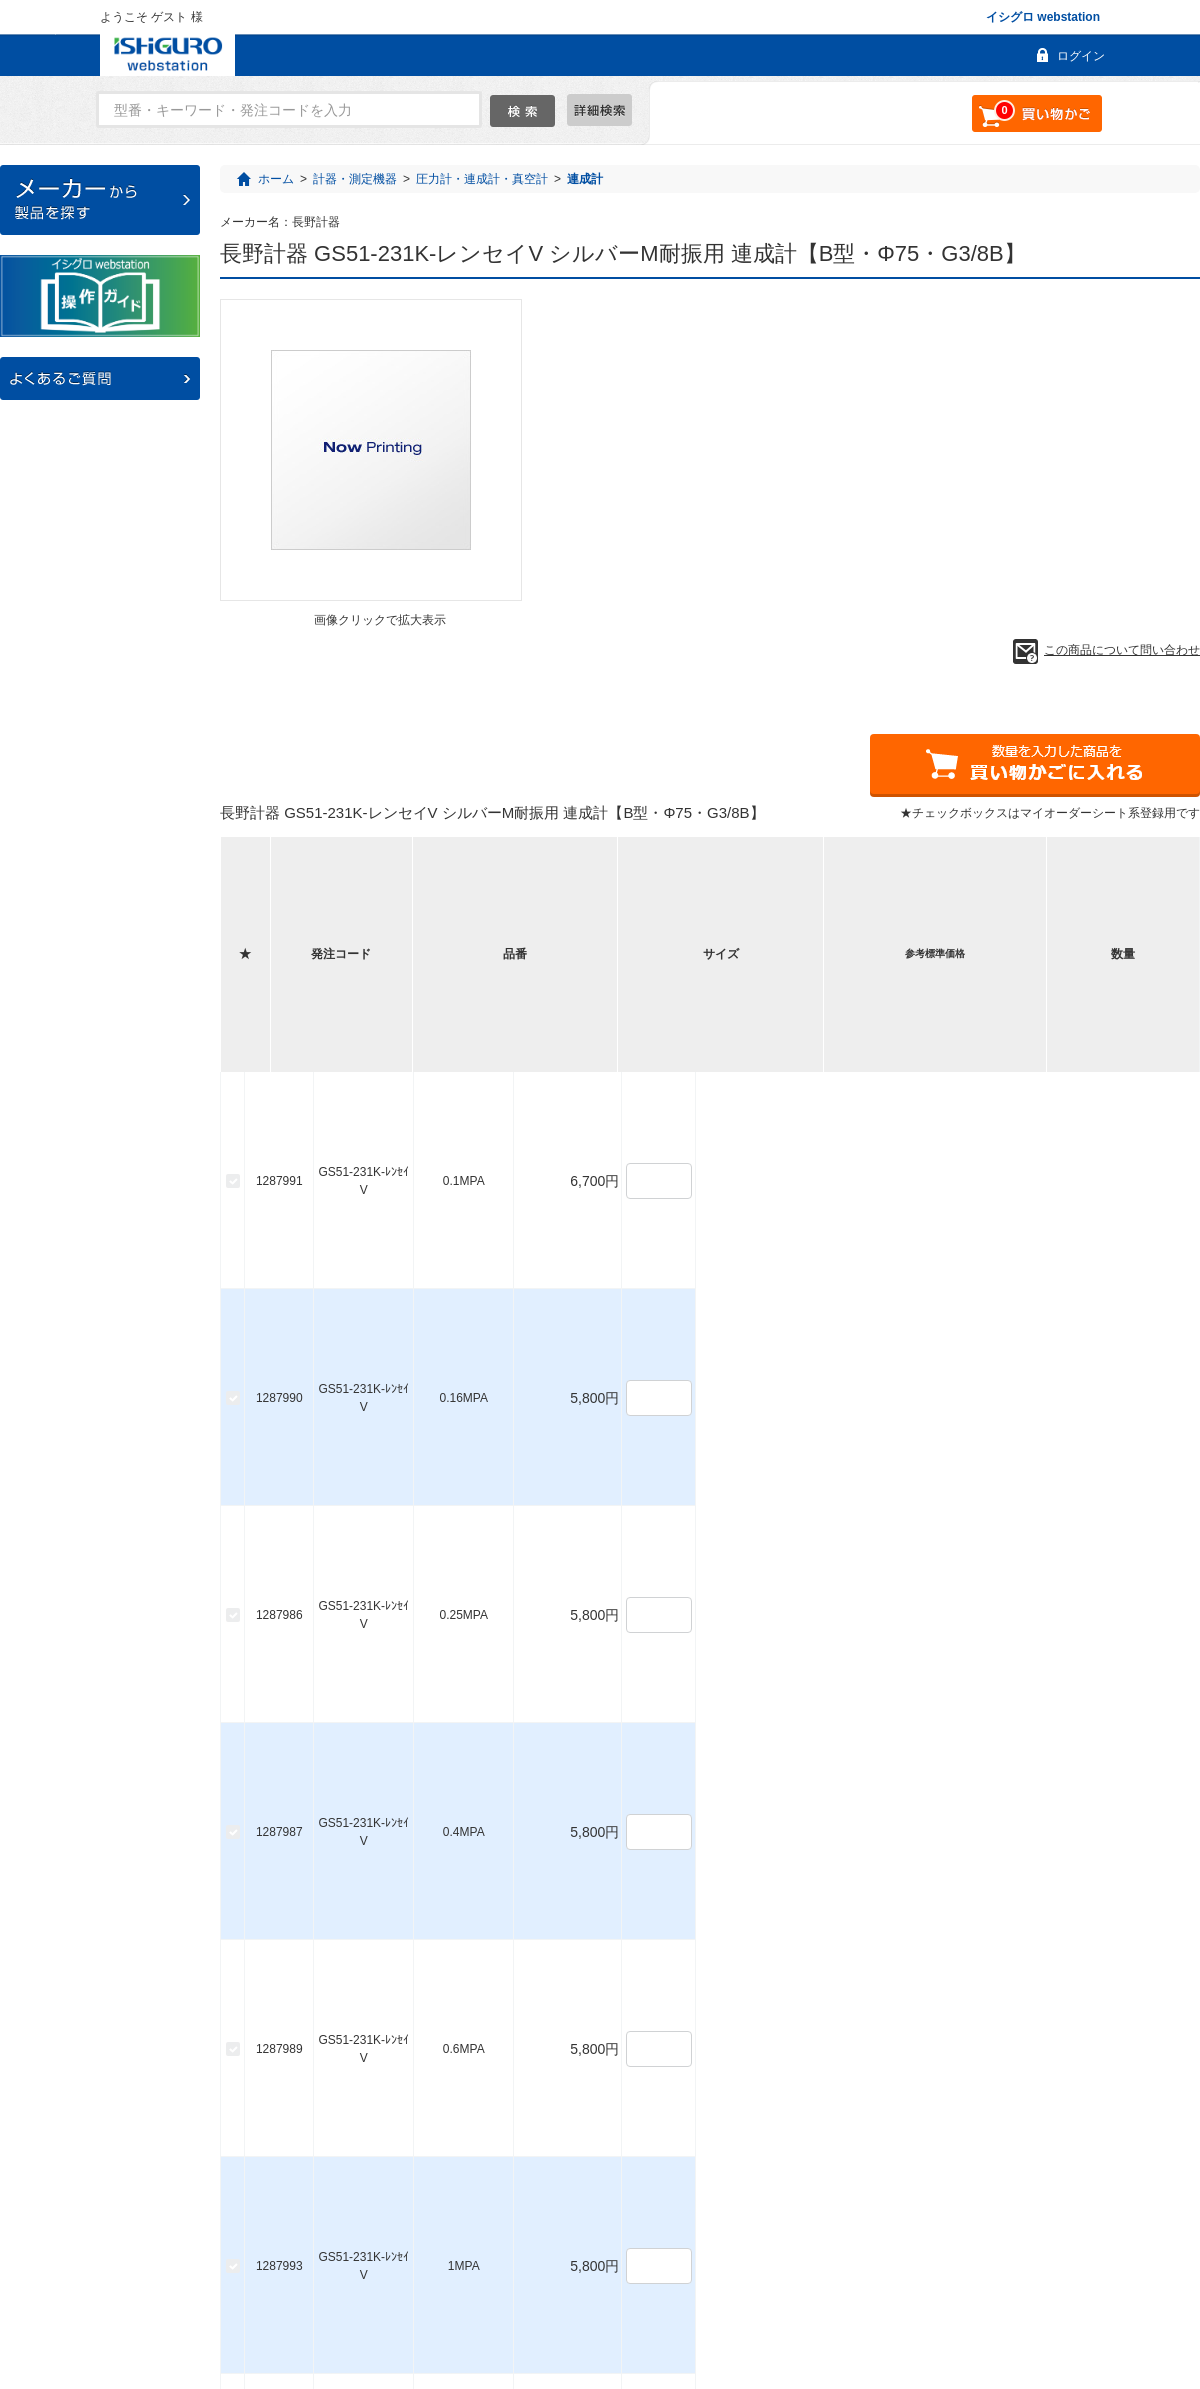 The width and height of the screenshot is (1200, 2389). Describe the element at coordinates (737, 2301) in the screenshot. I see `利用規約` at that location.